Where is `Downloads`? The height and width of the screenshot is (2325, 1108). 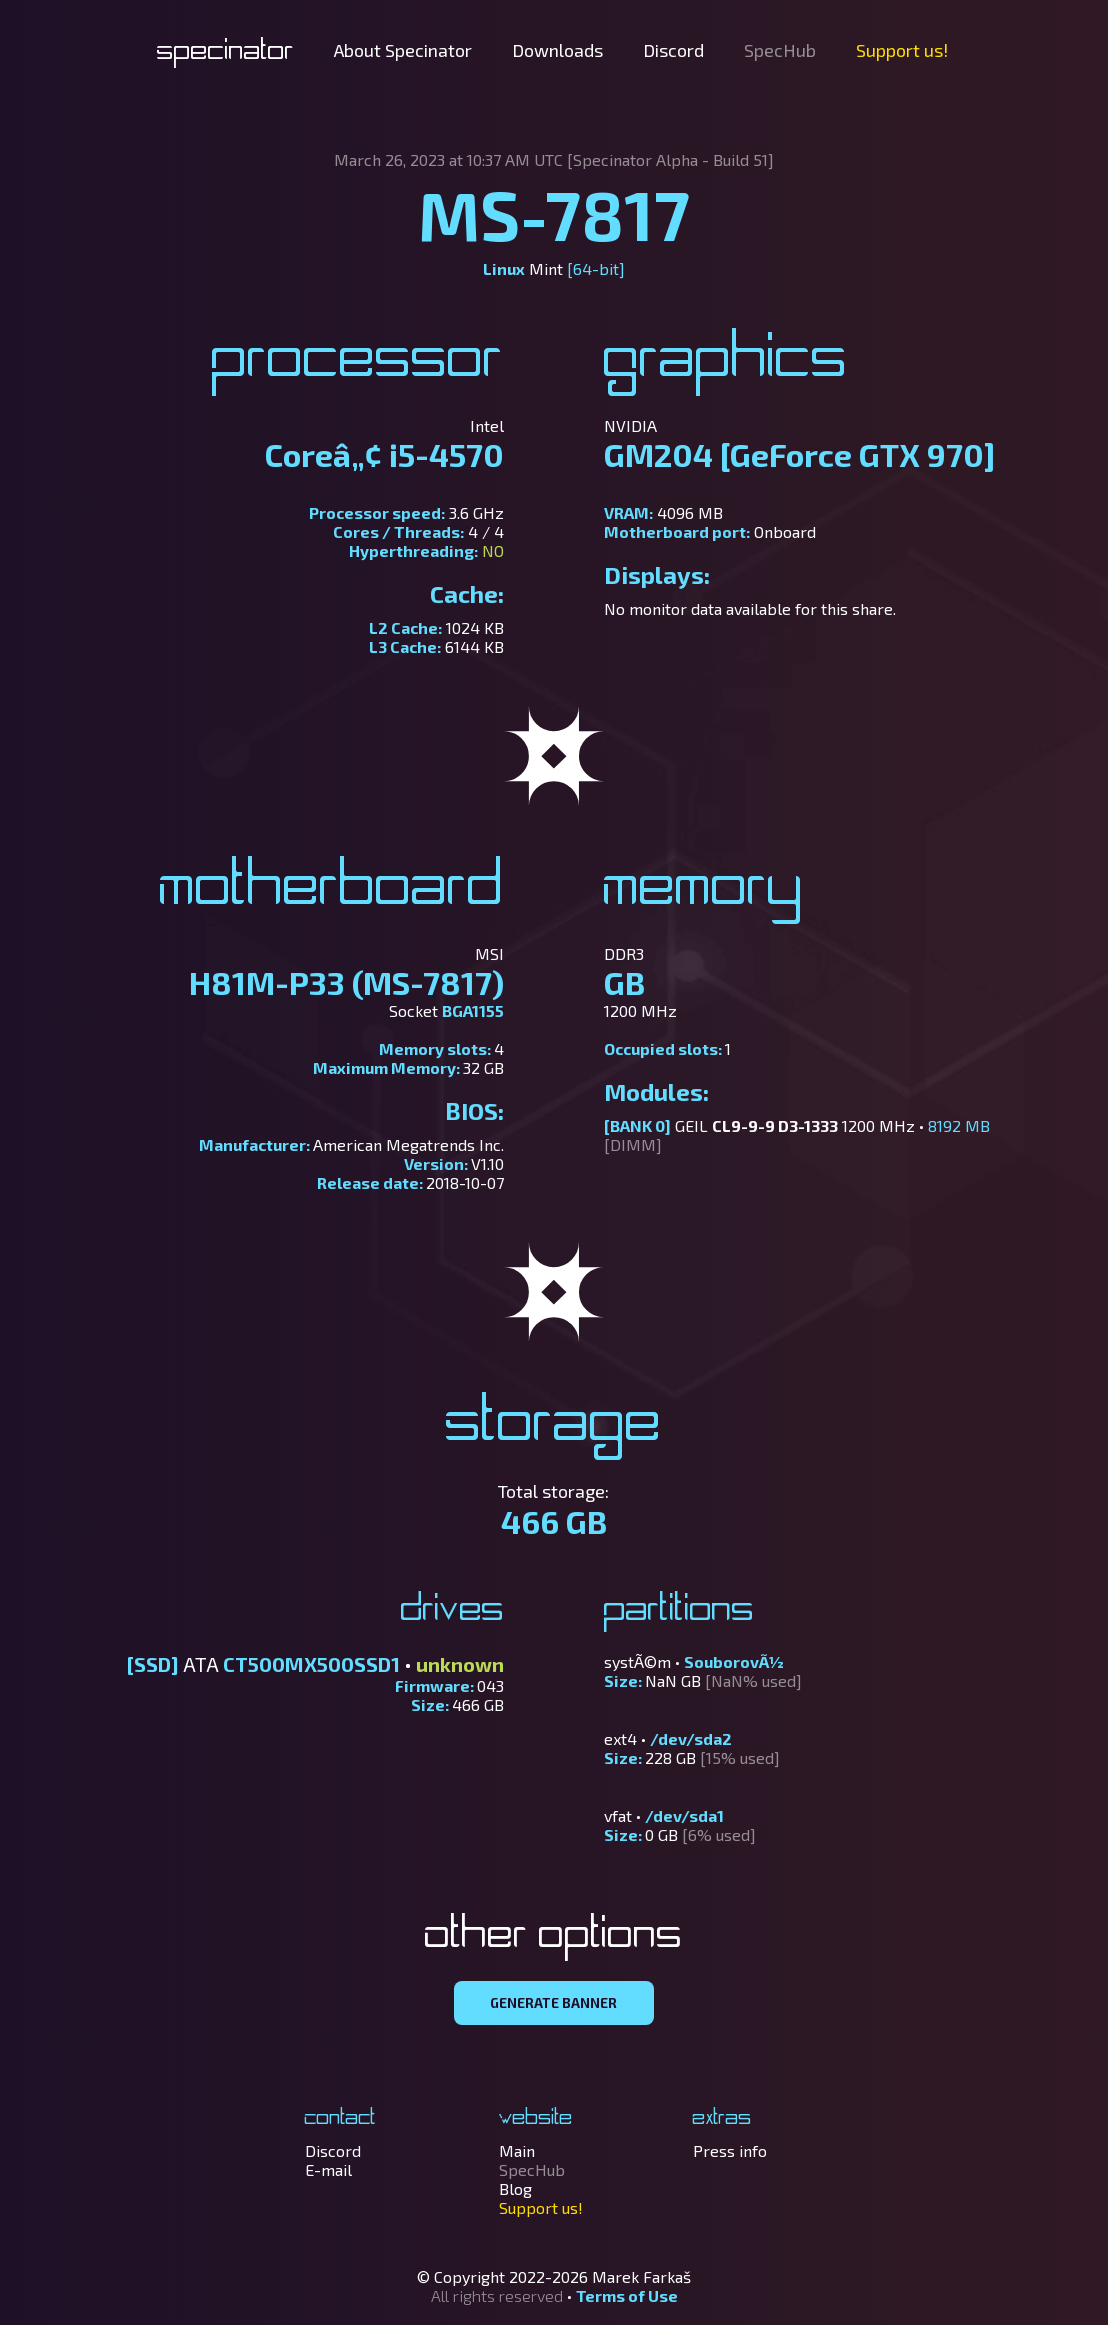
Downloads is located at coordinates (557, 50).